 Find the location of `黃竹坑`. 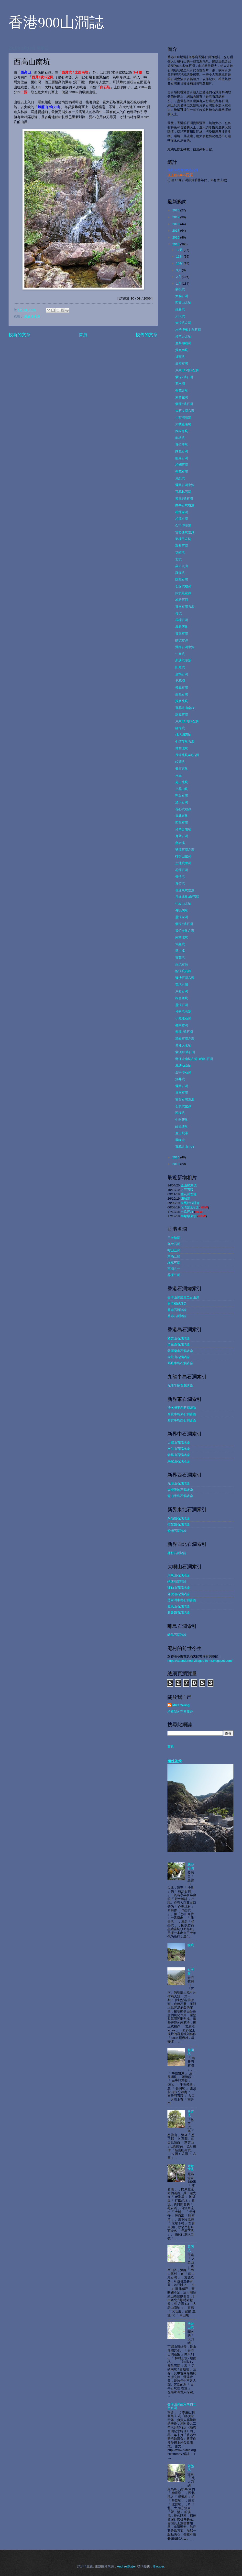

黃竹坑 is located at coordinates (180, 883).